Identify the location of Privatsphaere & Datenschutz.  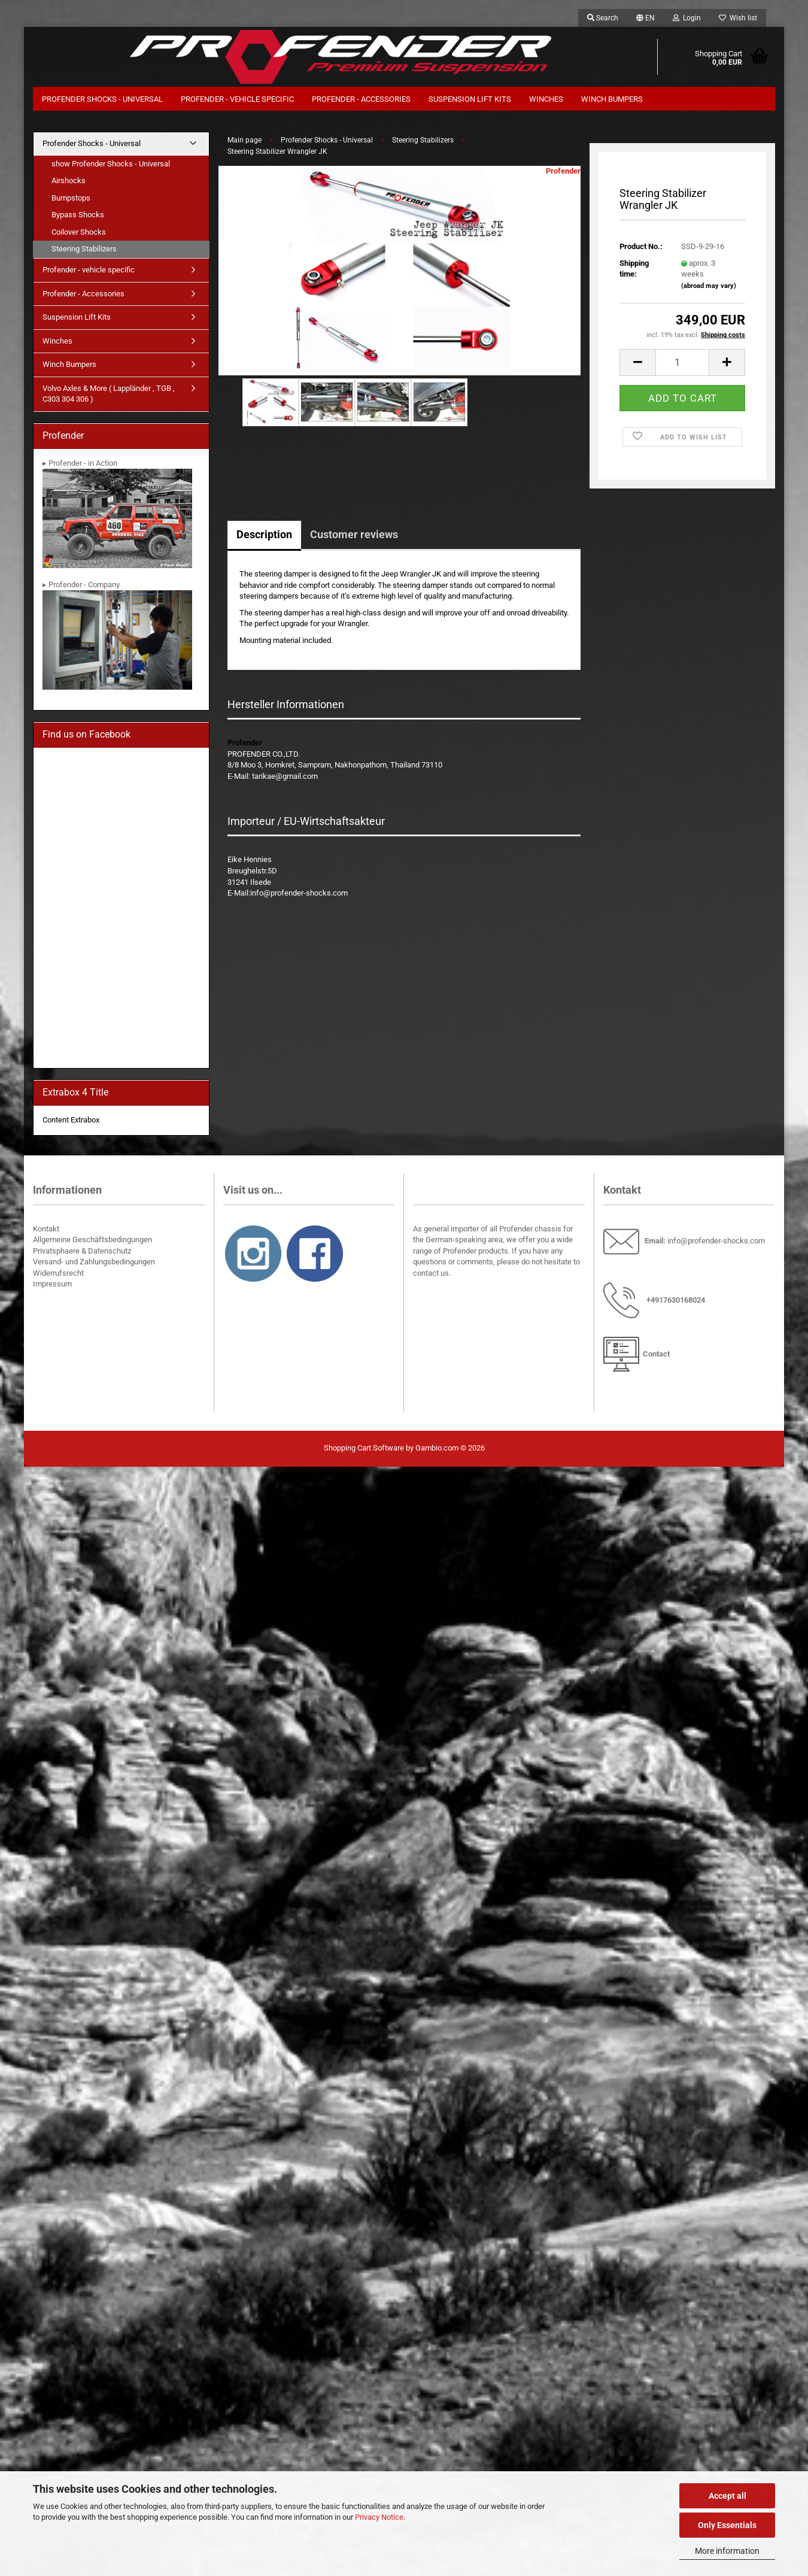
(82, 1250).